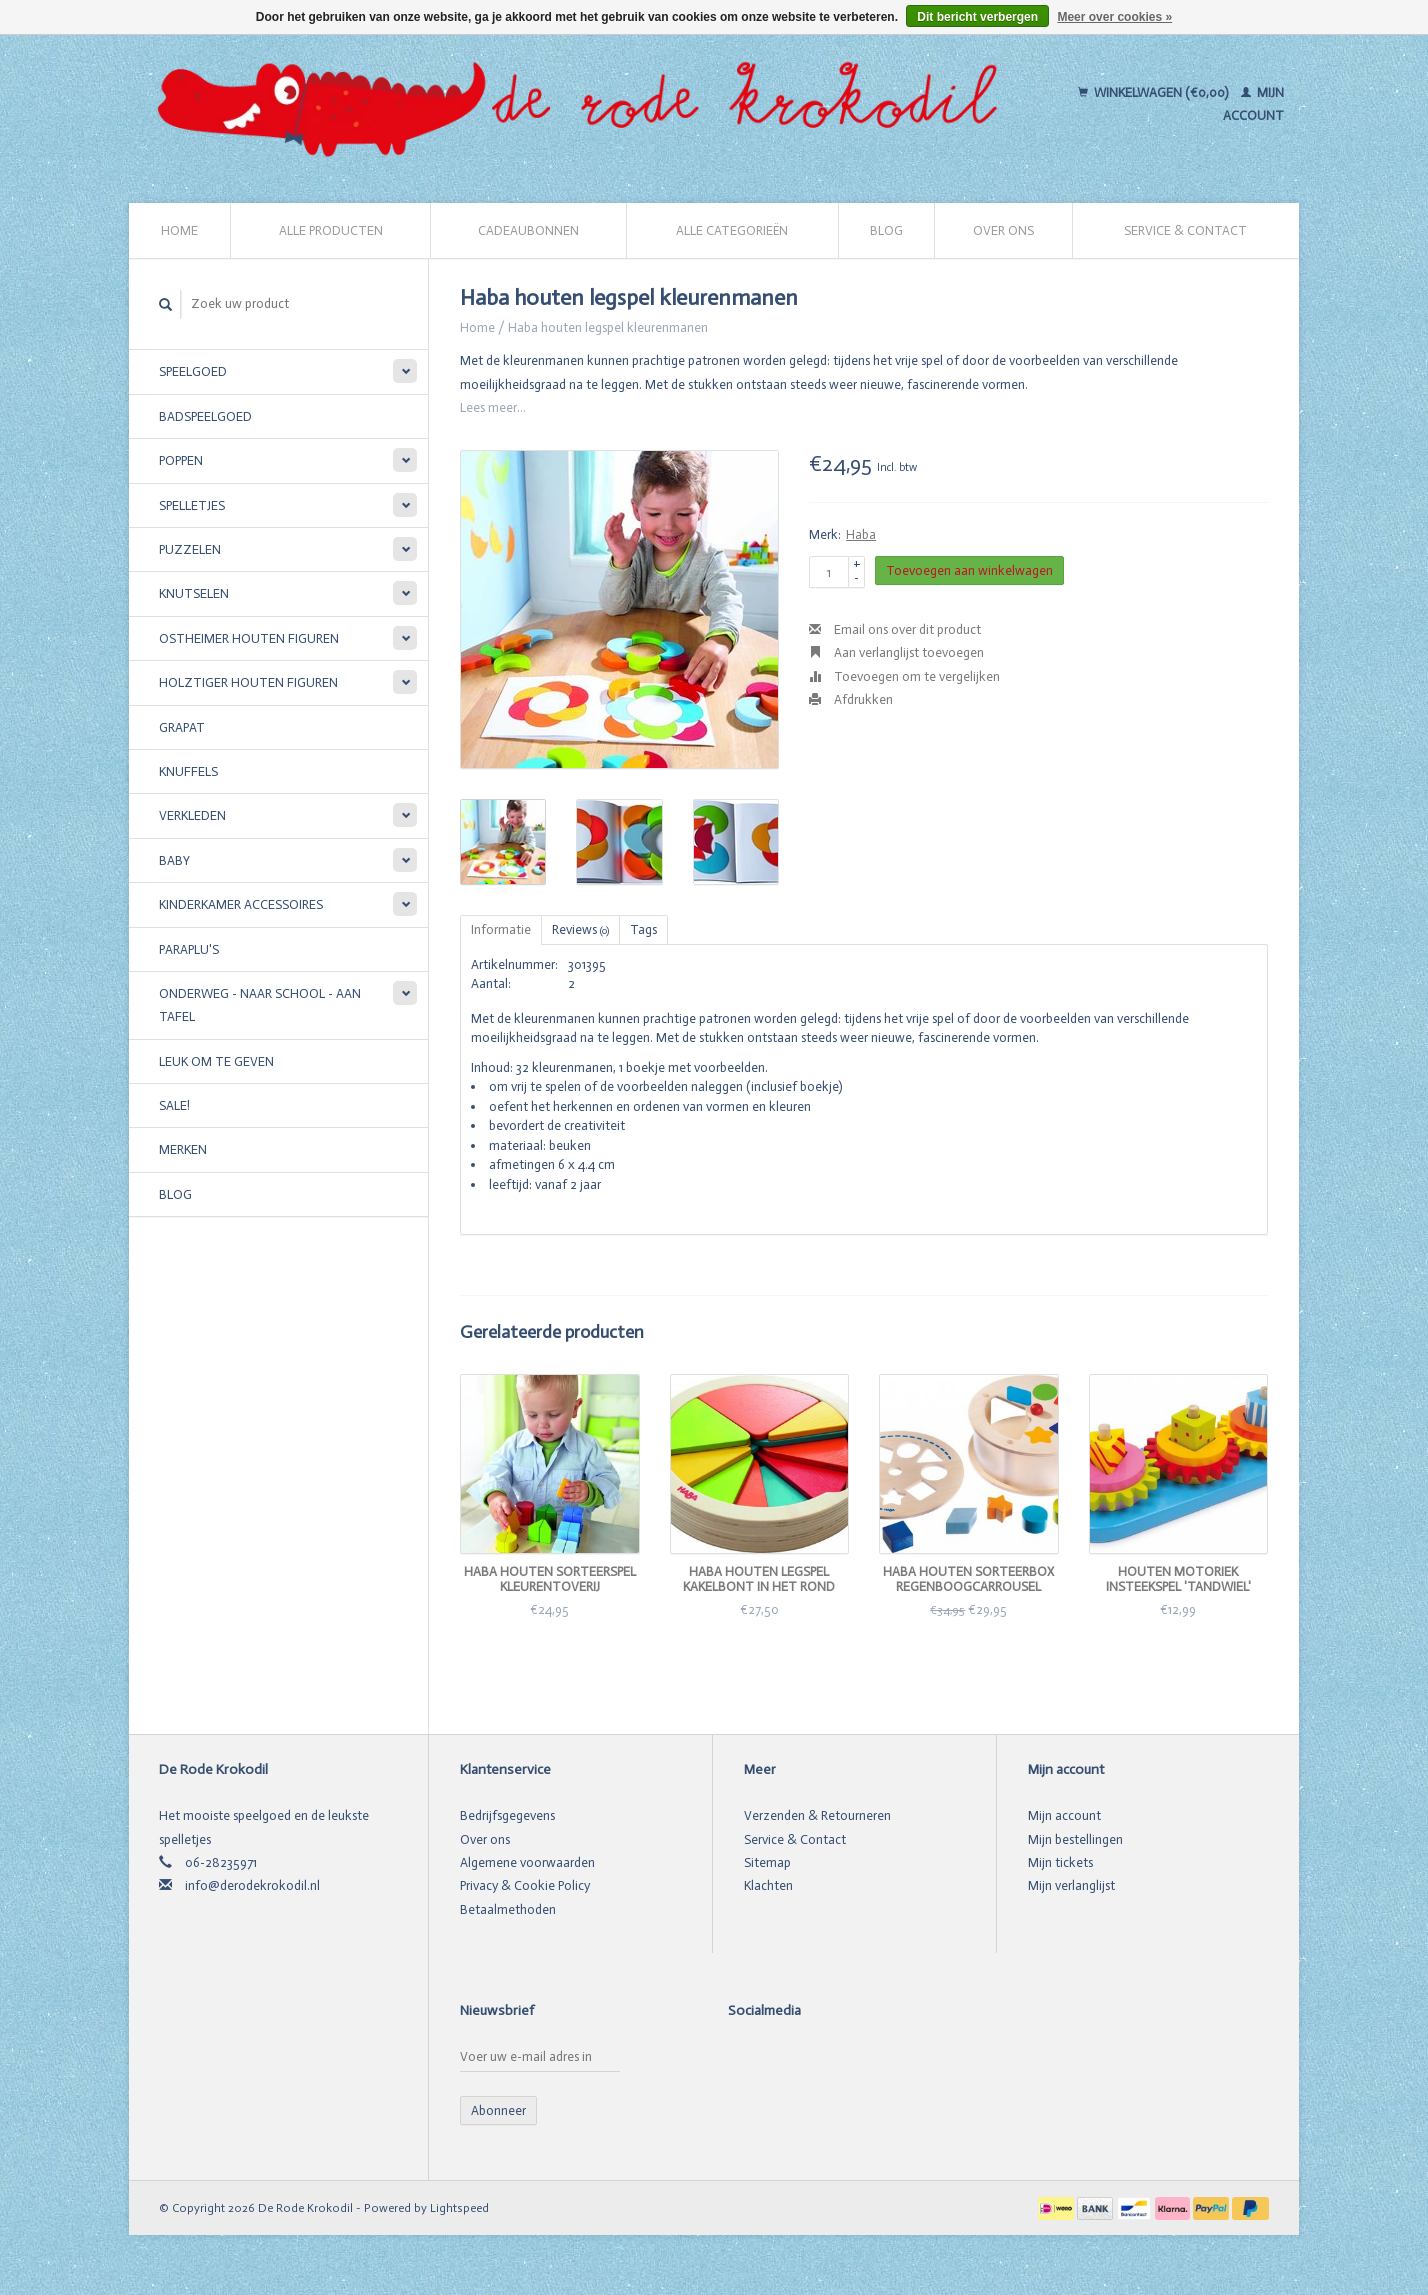  Describe the element at coordinates (1114, 17) in the screenshot. I see `Meer over cookies »` at that location.